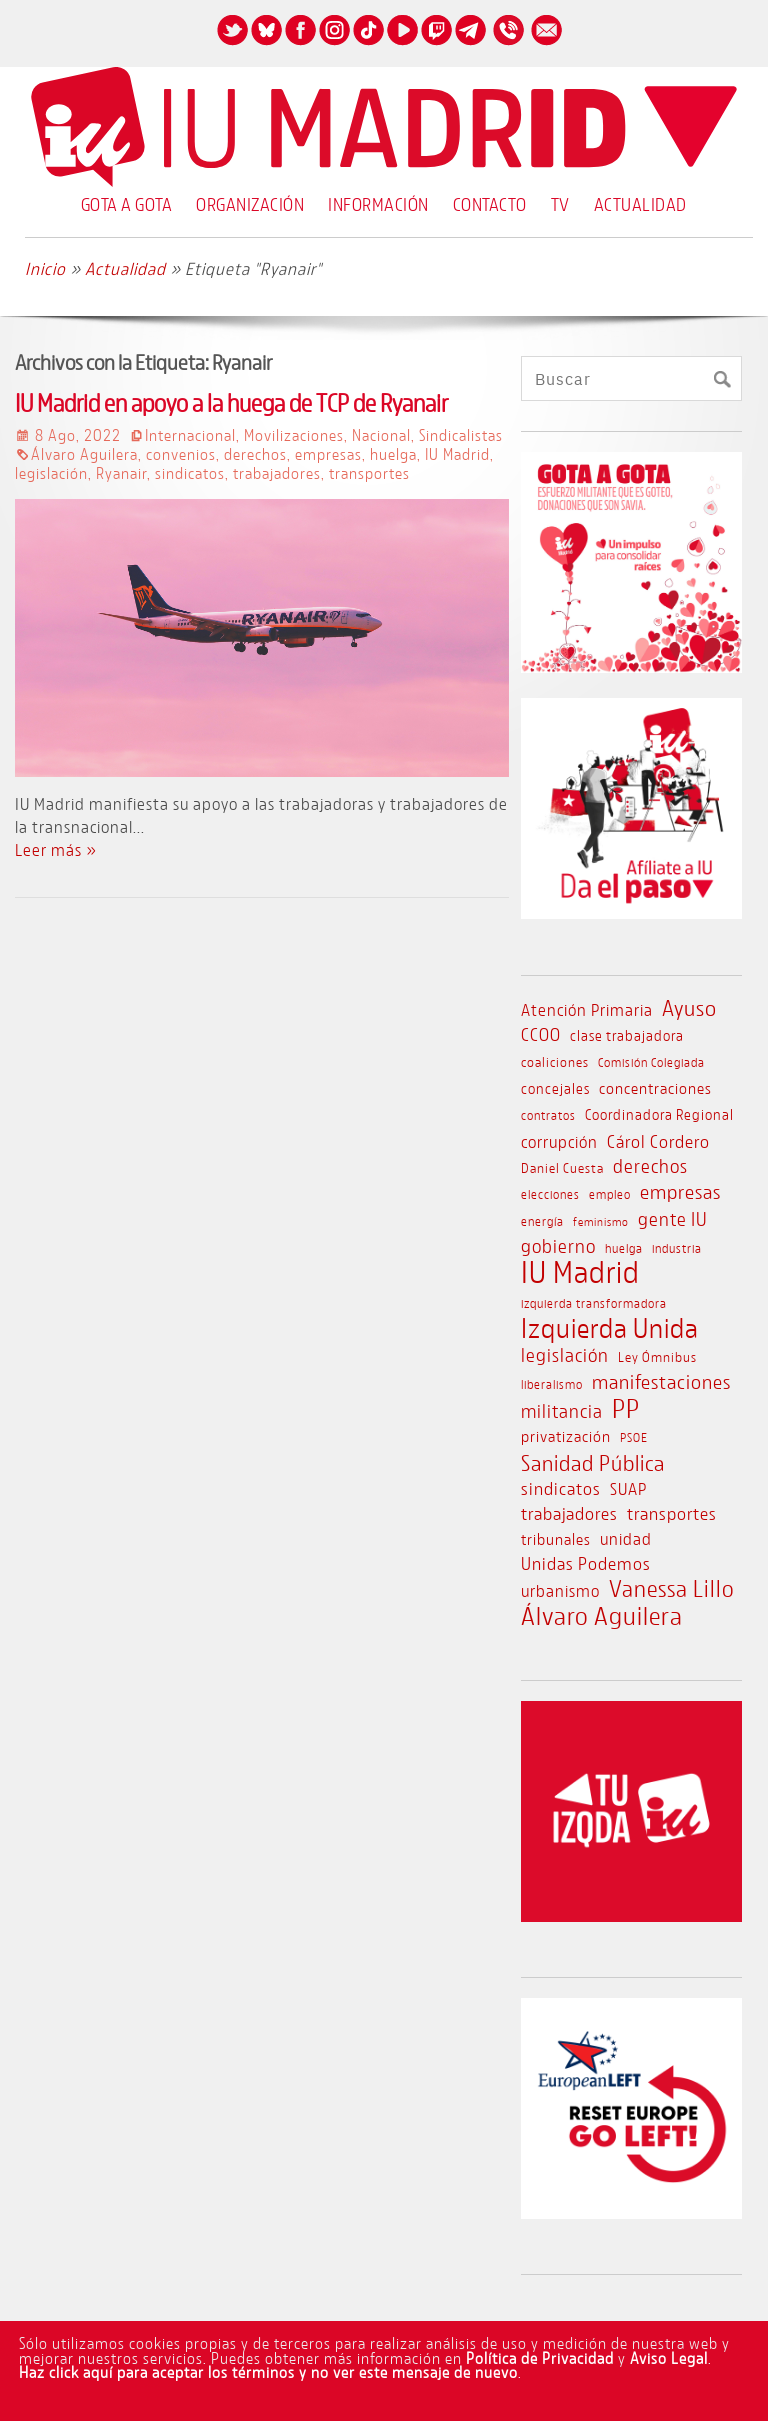 This screenshot has height=2421, width=768. What do you see at coordinates (680, 1191) in the screenshot?
I see `empresas [empresas (21 elementos)]` at bounding box center [680, 1191].